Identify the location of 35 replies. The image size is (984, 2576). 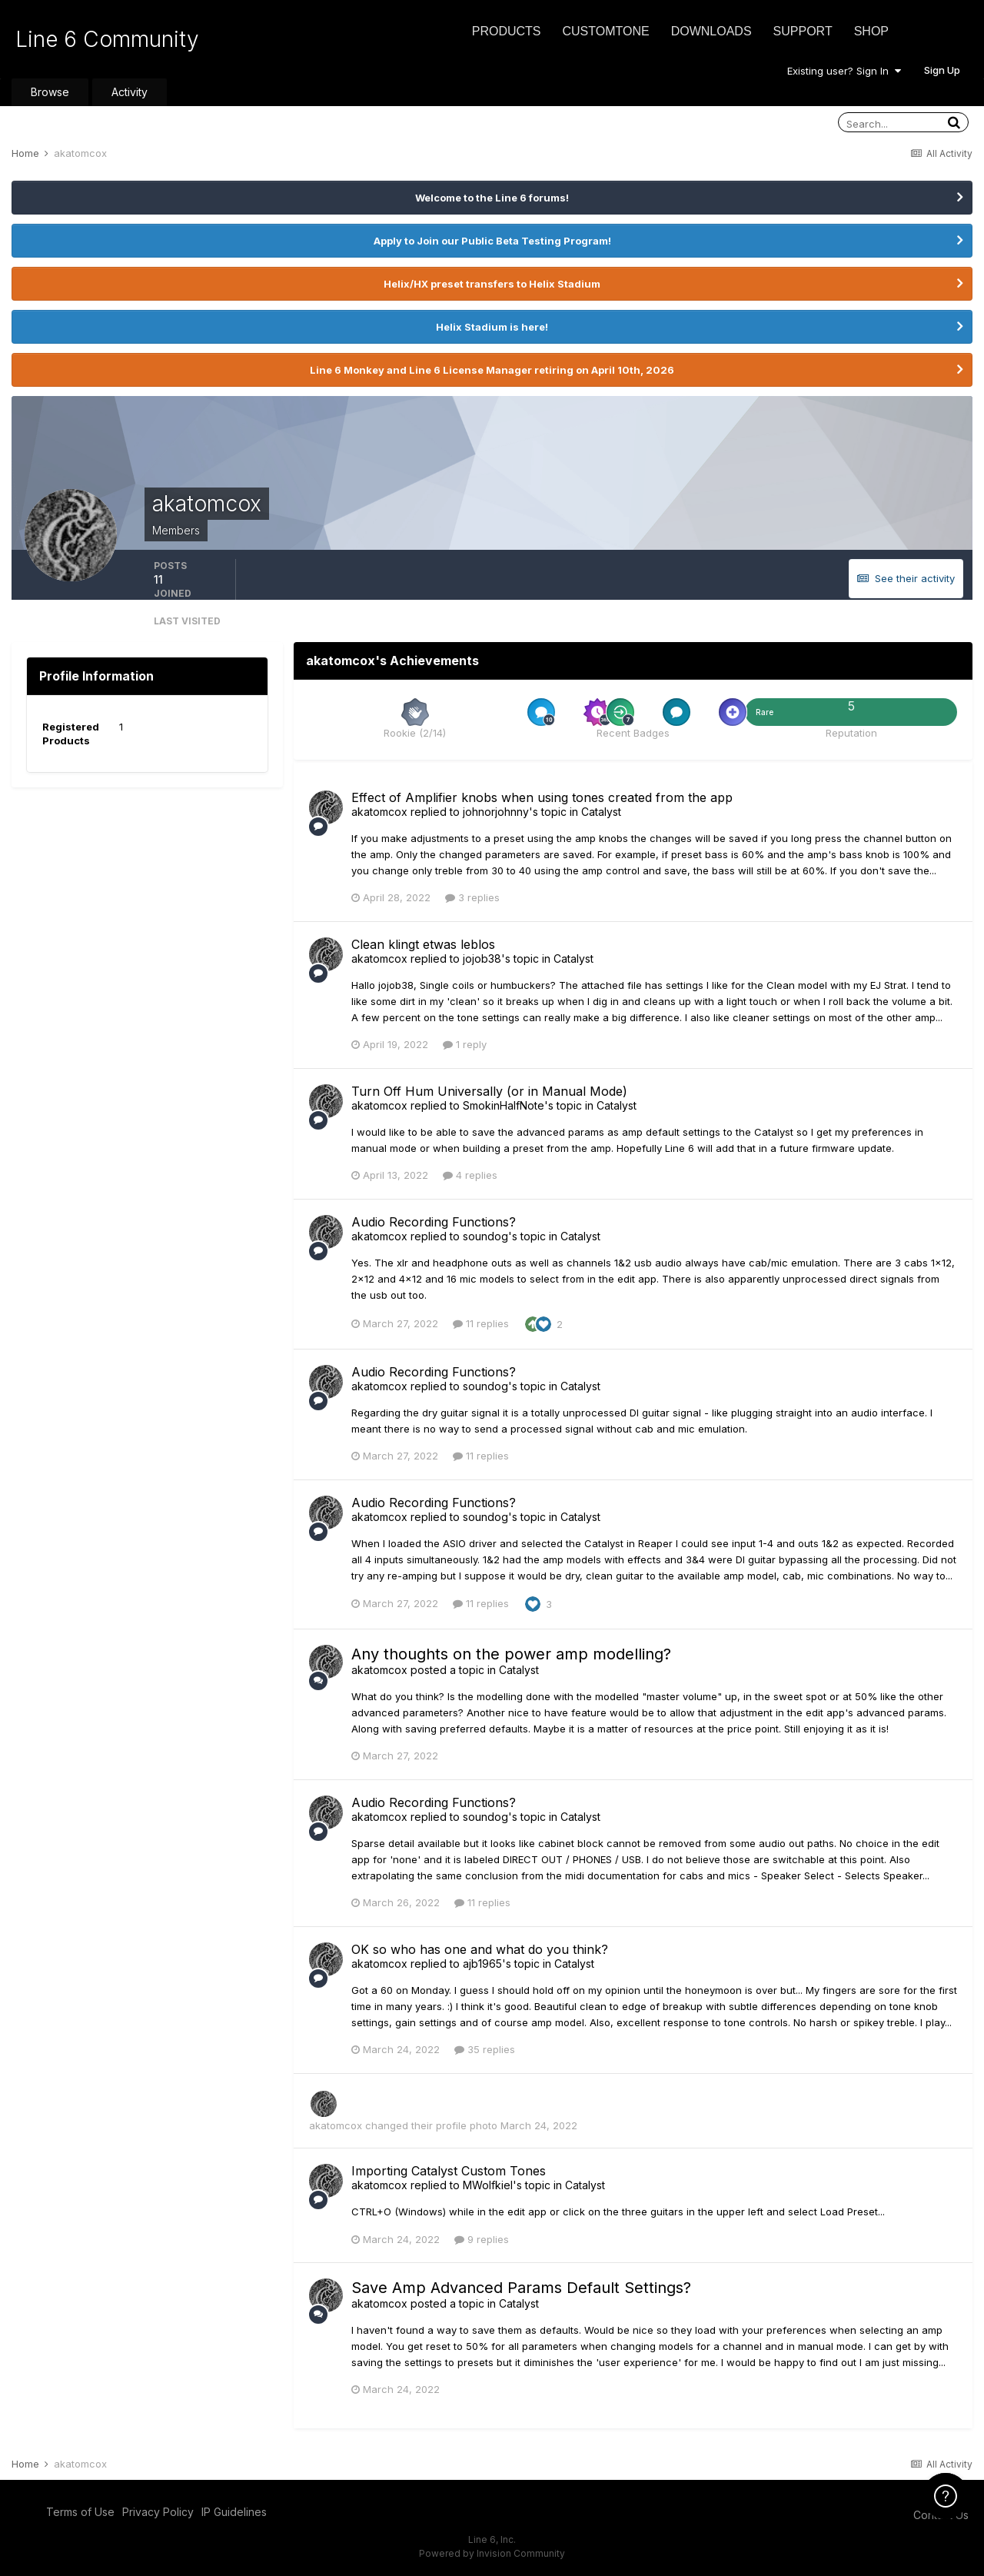
(484, 2049).